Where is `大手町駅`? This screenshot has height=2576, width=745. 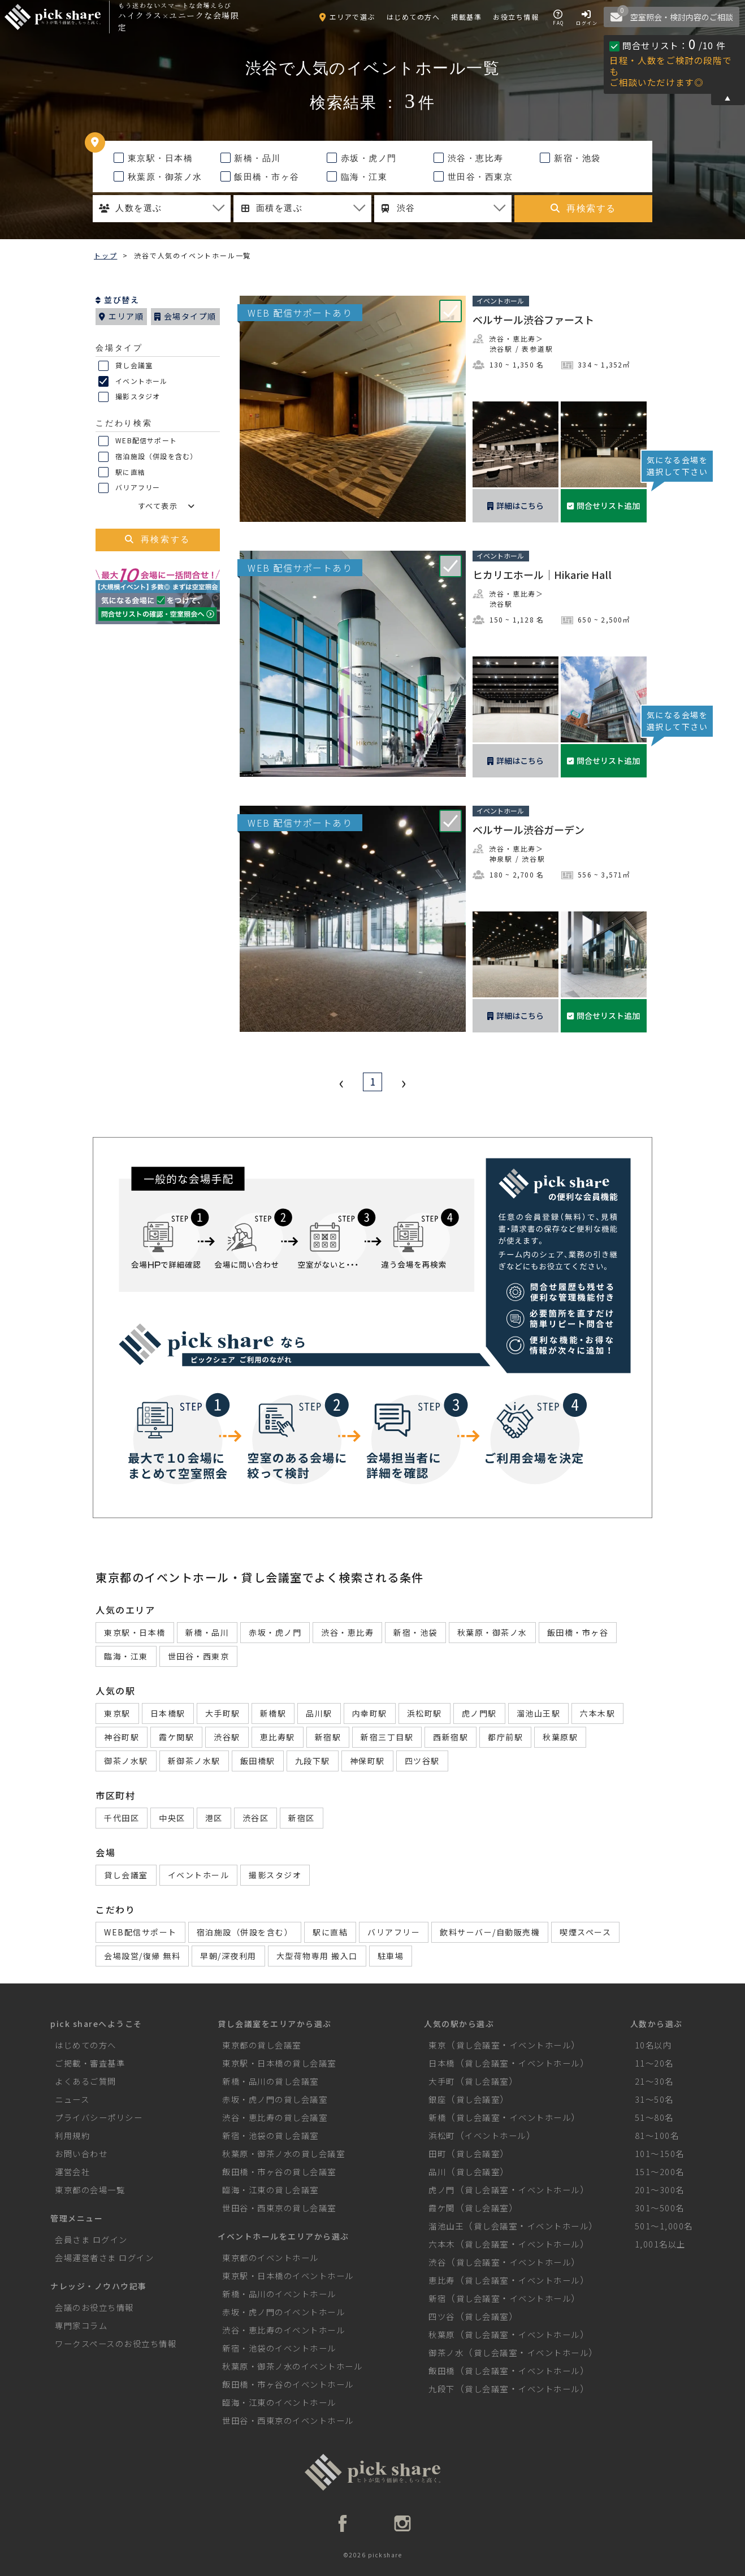 大手町駅 is located at coordinates (222, 1713).